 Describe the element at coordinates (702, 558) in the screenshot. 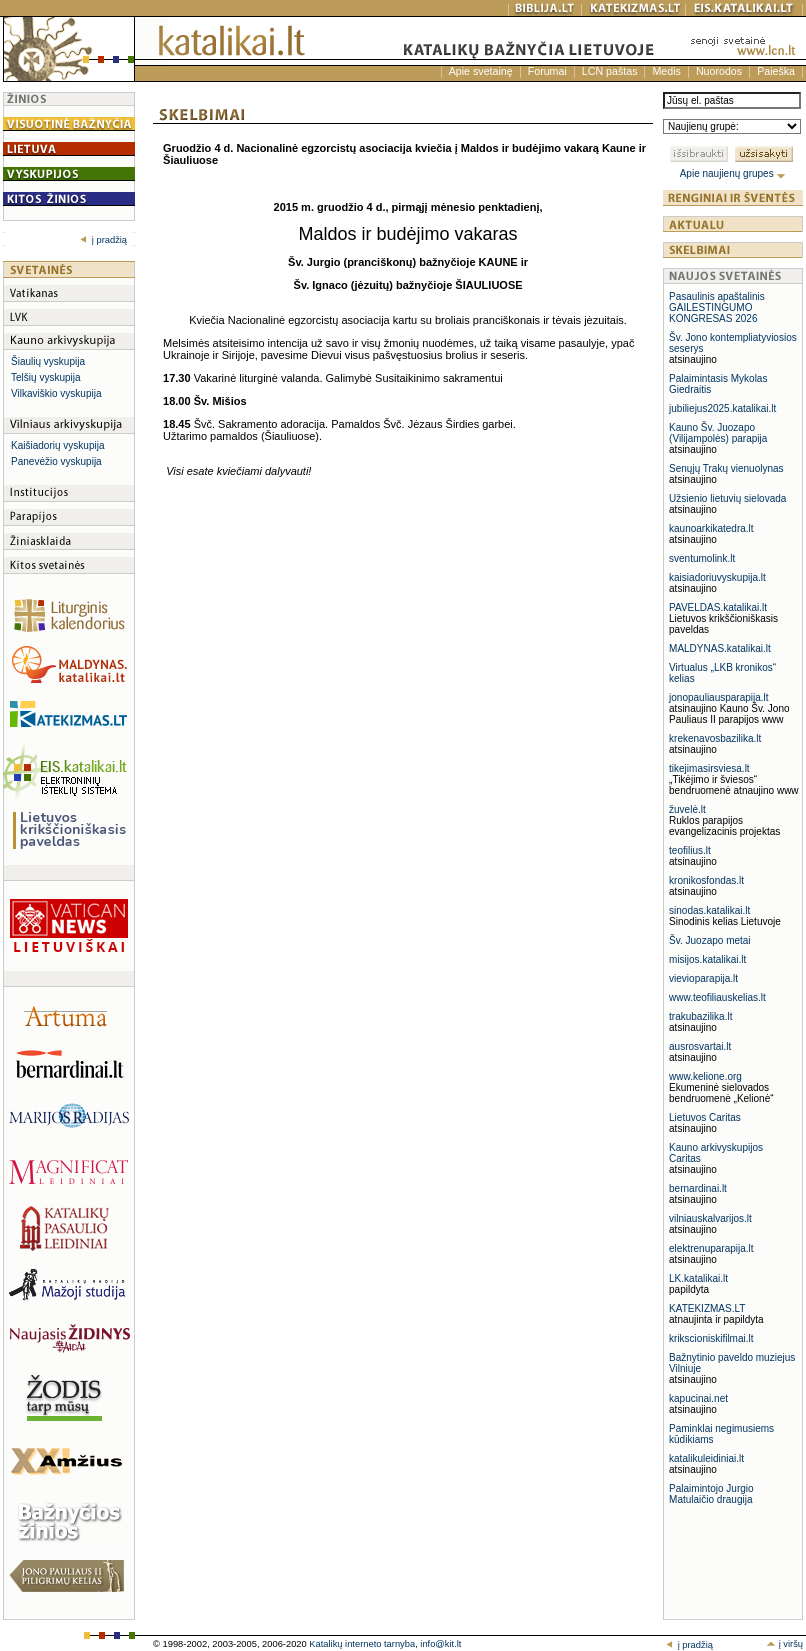

I see `sventumolink.lt` at that location.